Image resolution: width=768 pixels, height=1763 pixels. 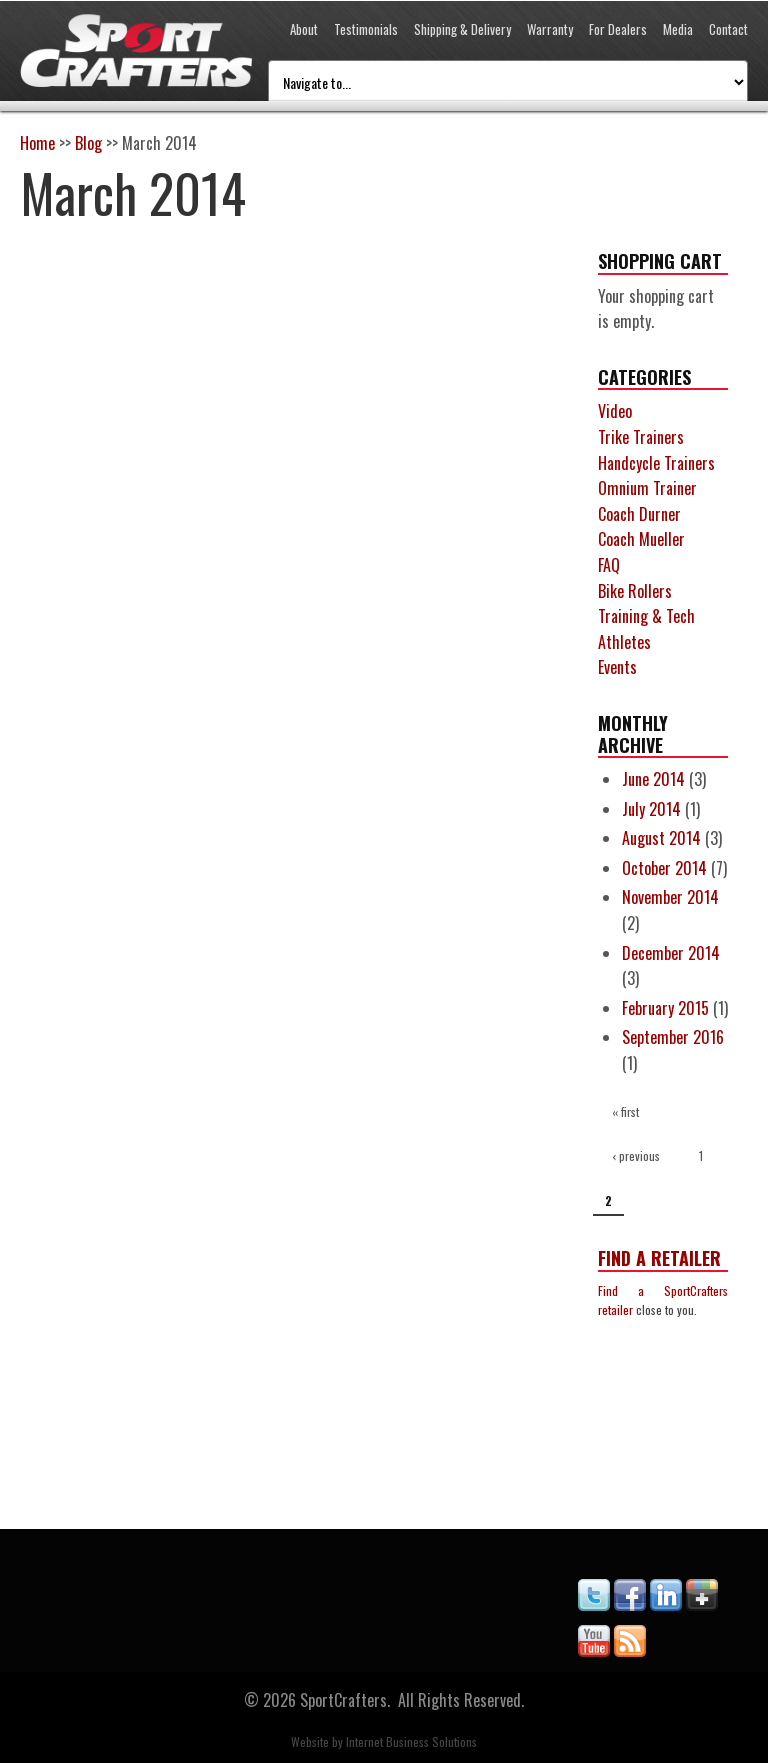 What do you see at coordinates (550, 29) in the screenshot?
I see `Warranty` at bounding box center [550, 29].